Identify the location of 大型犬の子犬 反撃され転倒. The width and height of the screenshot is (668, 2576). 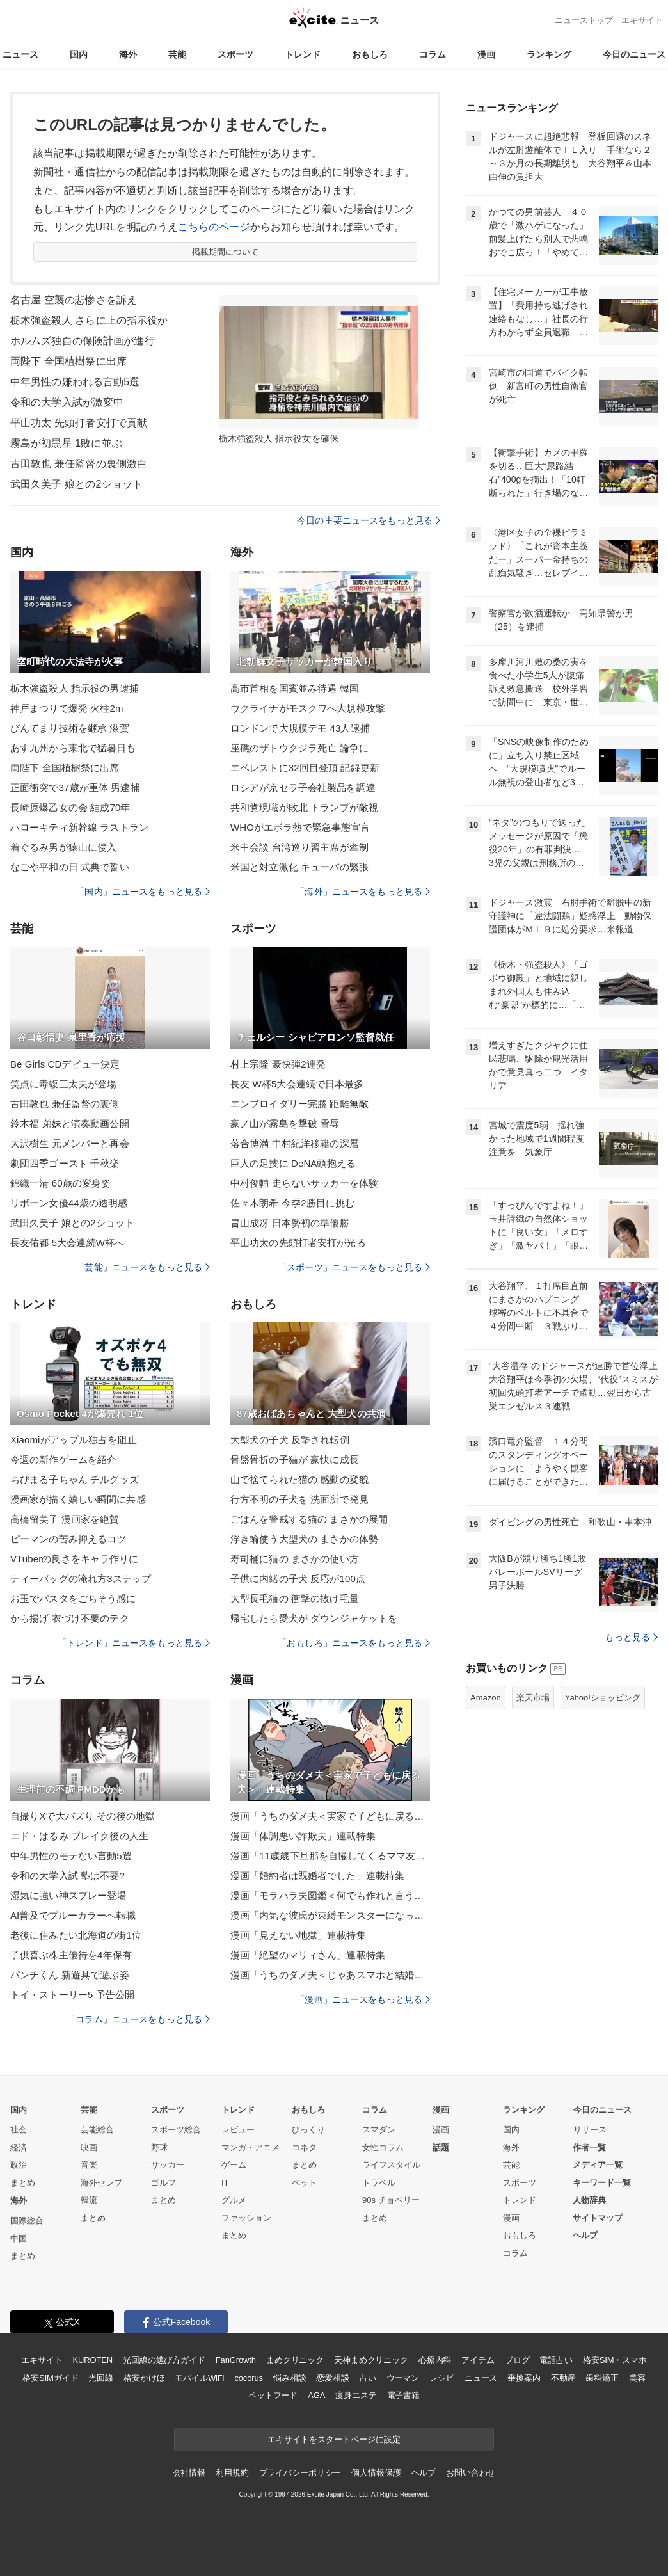
(289, 1439).